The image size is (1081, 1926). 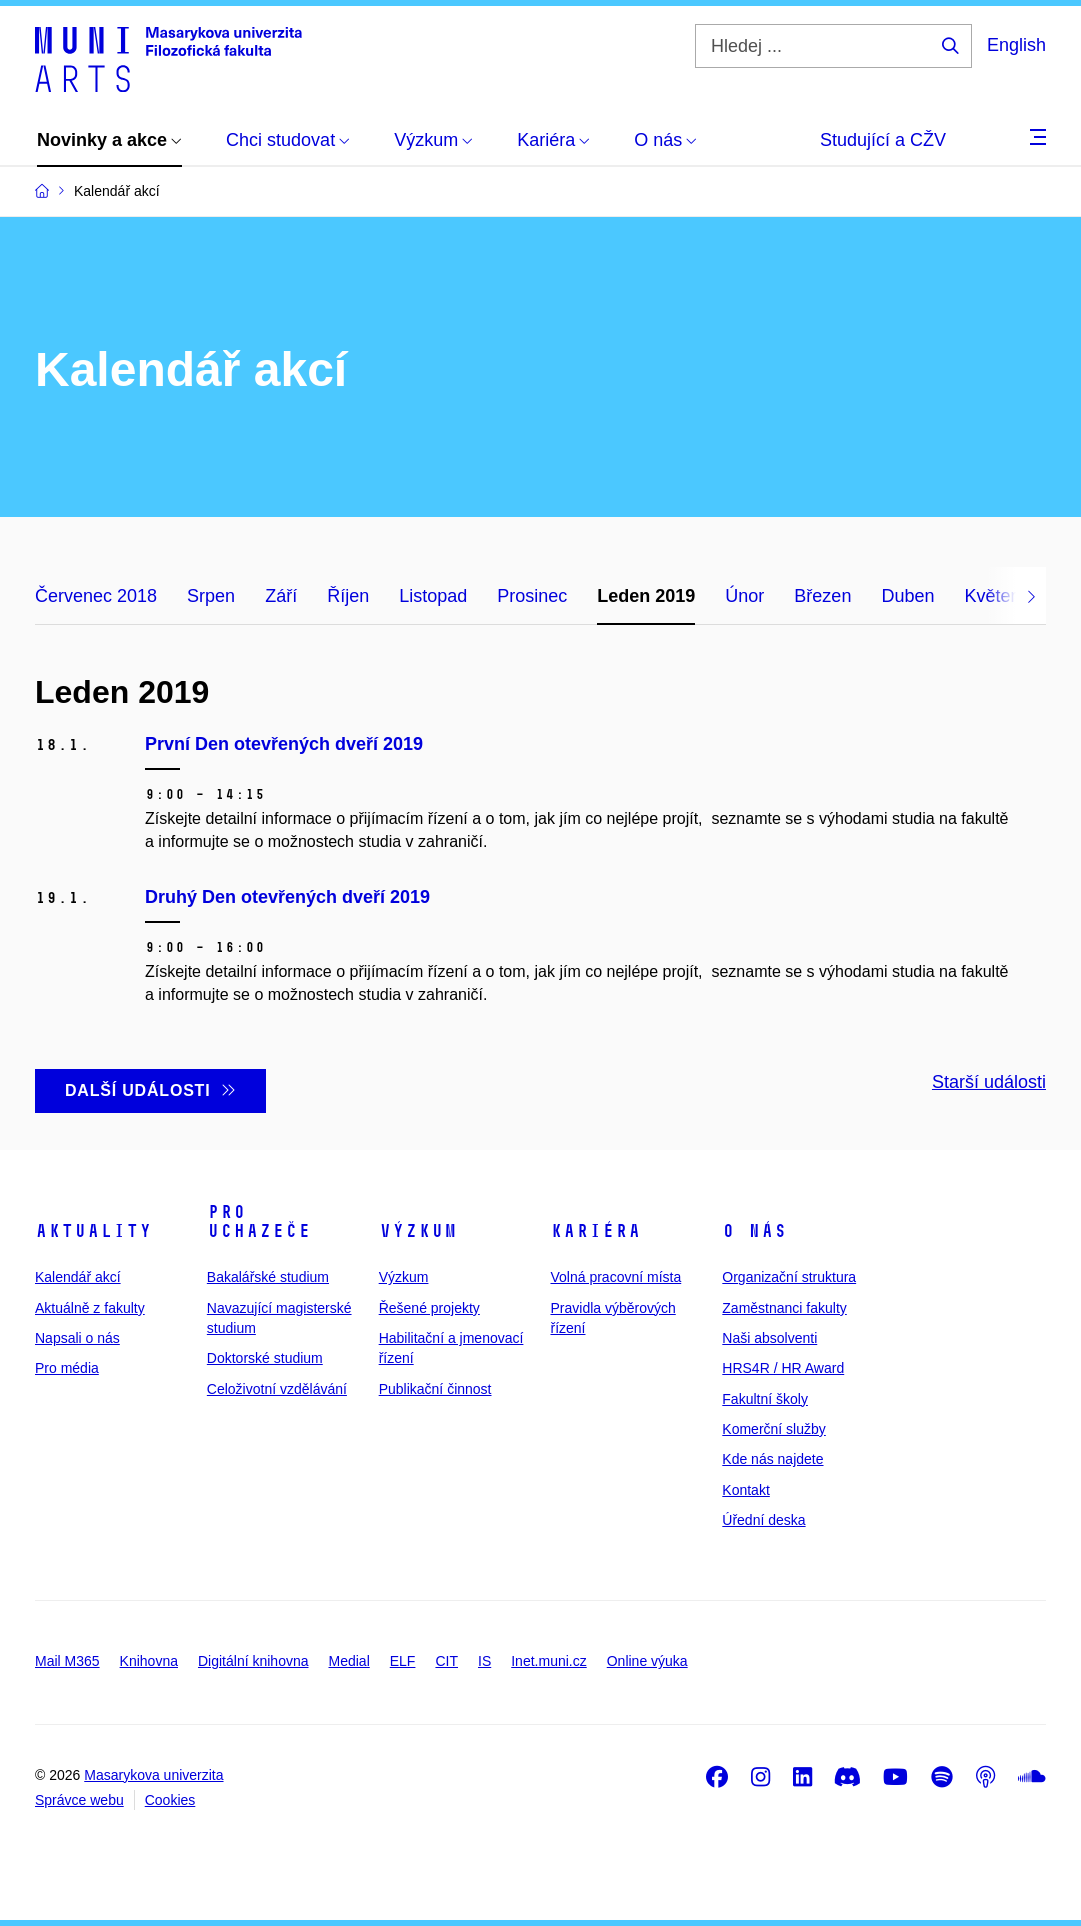 What do you see at coordinates (484, 1661) in the screenshot?
I see `IS` at bounding box center [484, 1661].